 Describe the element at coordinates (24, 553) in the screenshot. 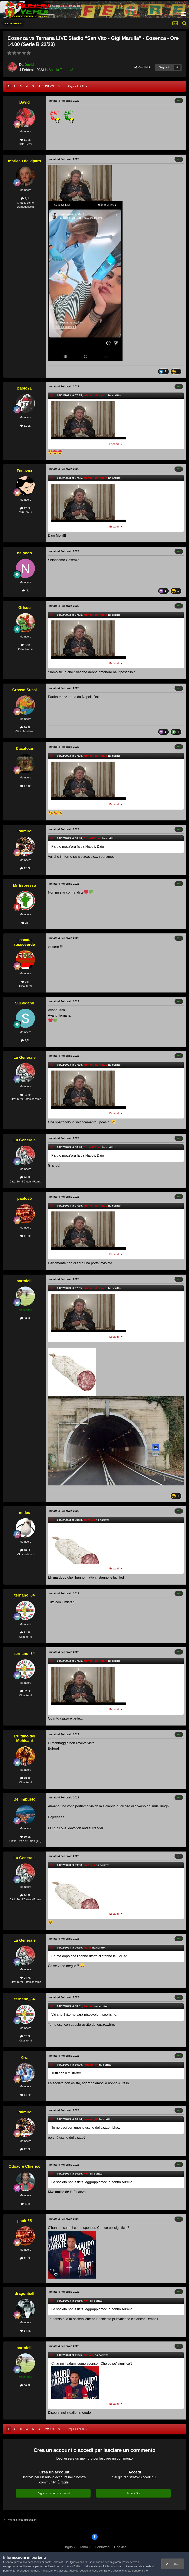

I see `nelpogo` at that location.